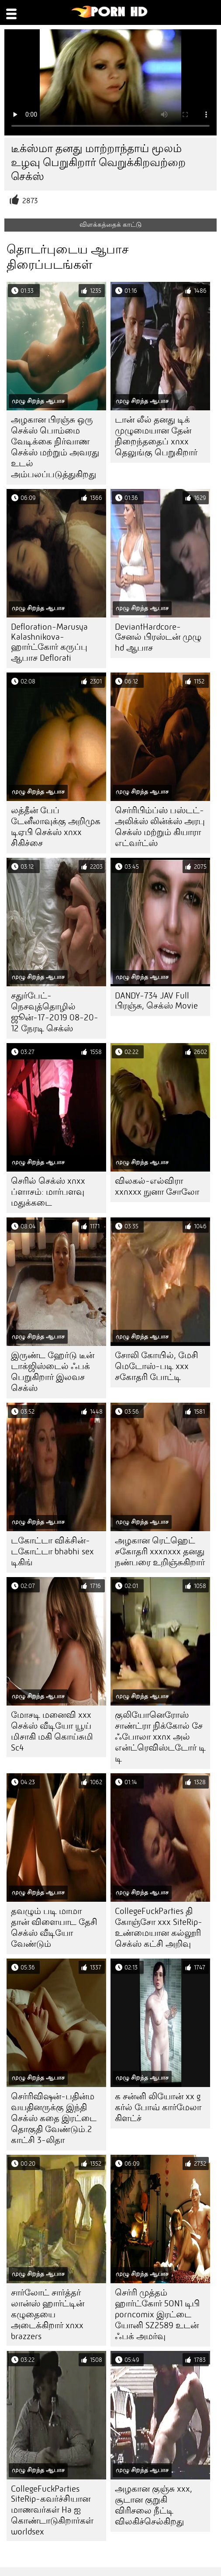 This screenshot has width=221, height=2576. What do you see at coordinates (156, 1001) in the screenshot?
I see `DANDY-734 JAV Full பிரஞ்சு, செக்ஸ் Movie` at bounding box center [156, 1001].